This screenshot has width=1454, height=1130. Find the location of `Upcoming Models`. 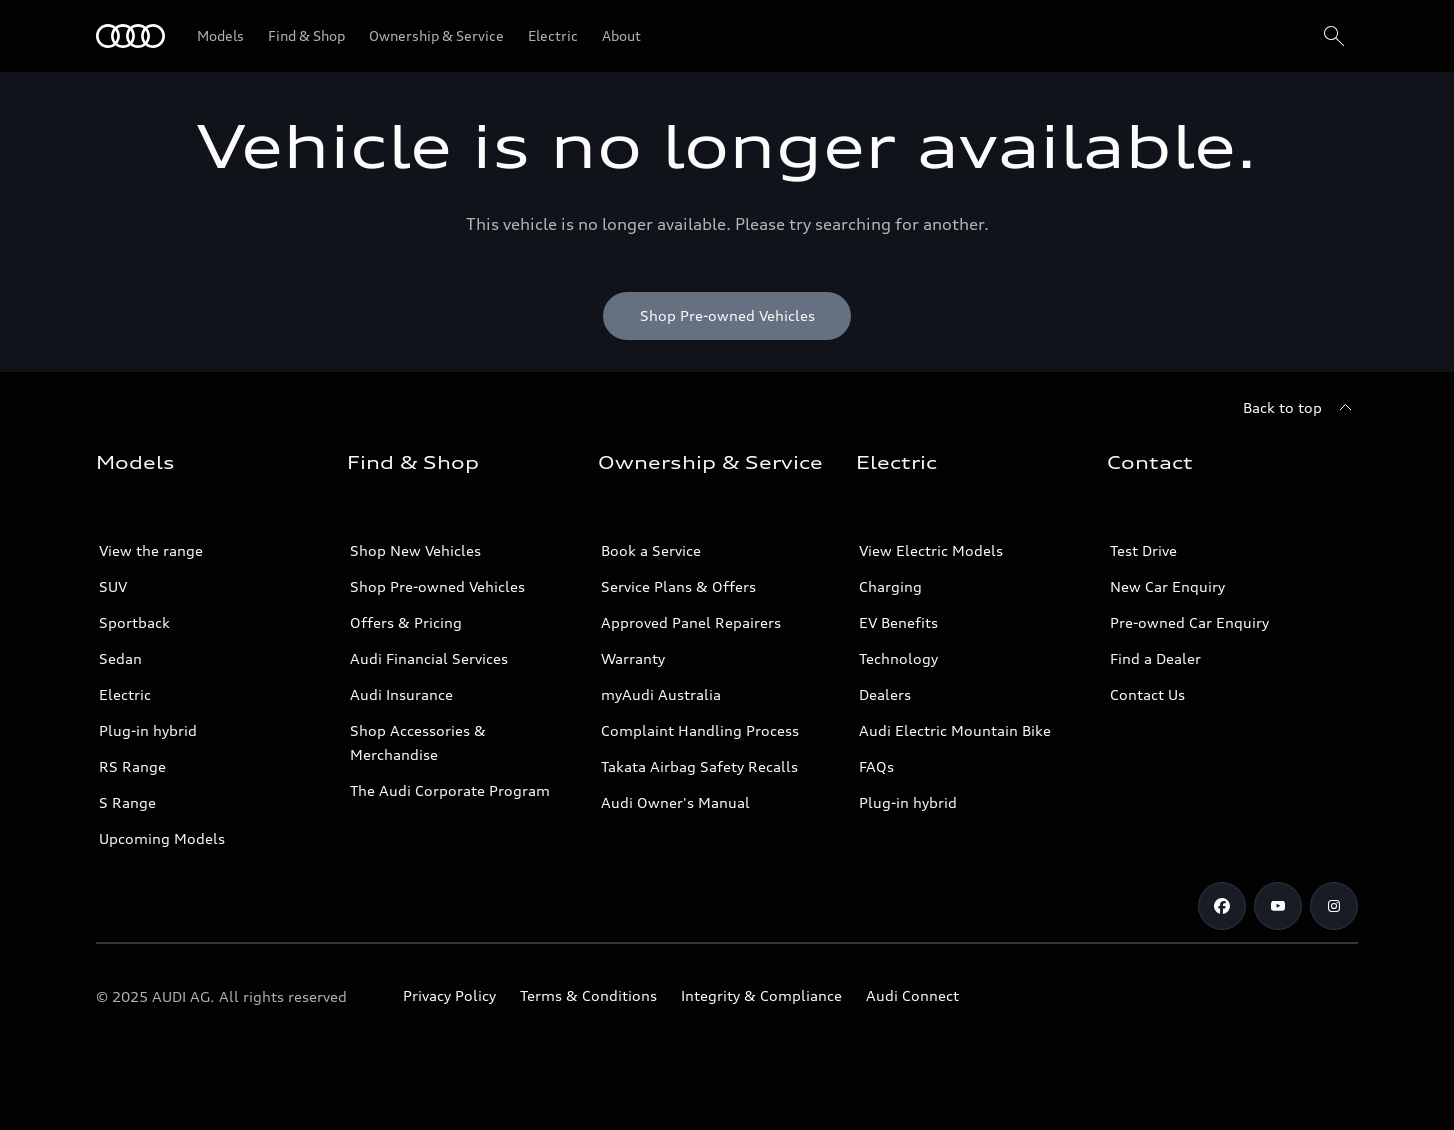

Upcoming Models is located at coordinates (162, 838).